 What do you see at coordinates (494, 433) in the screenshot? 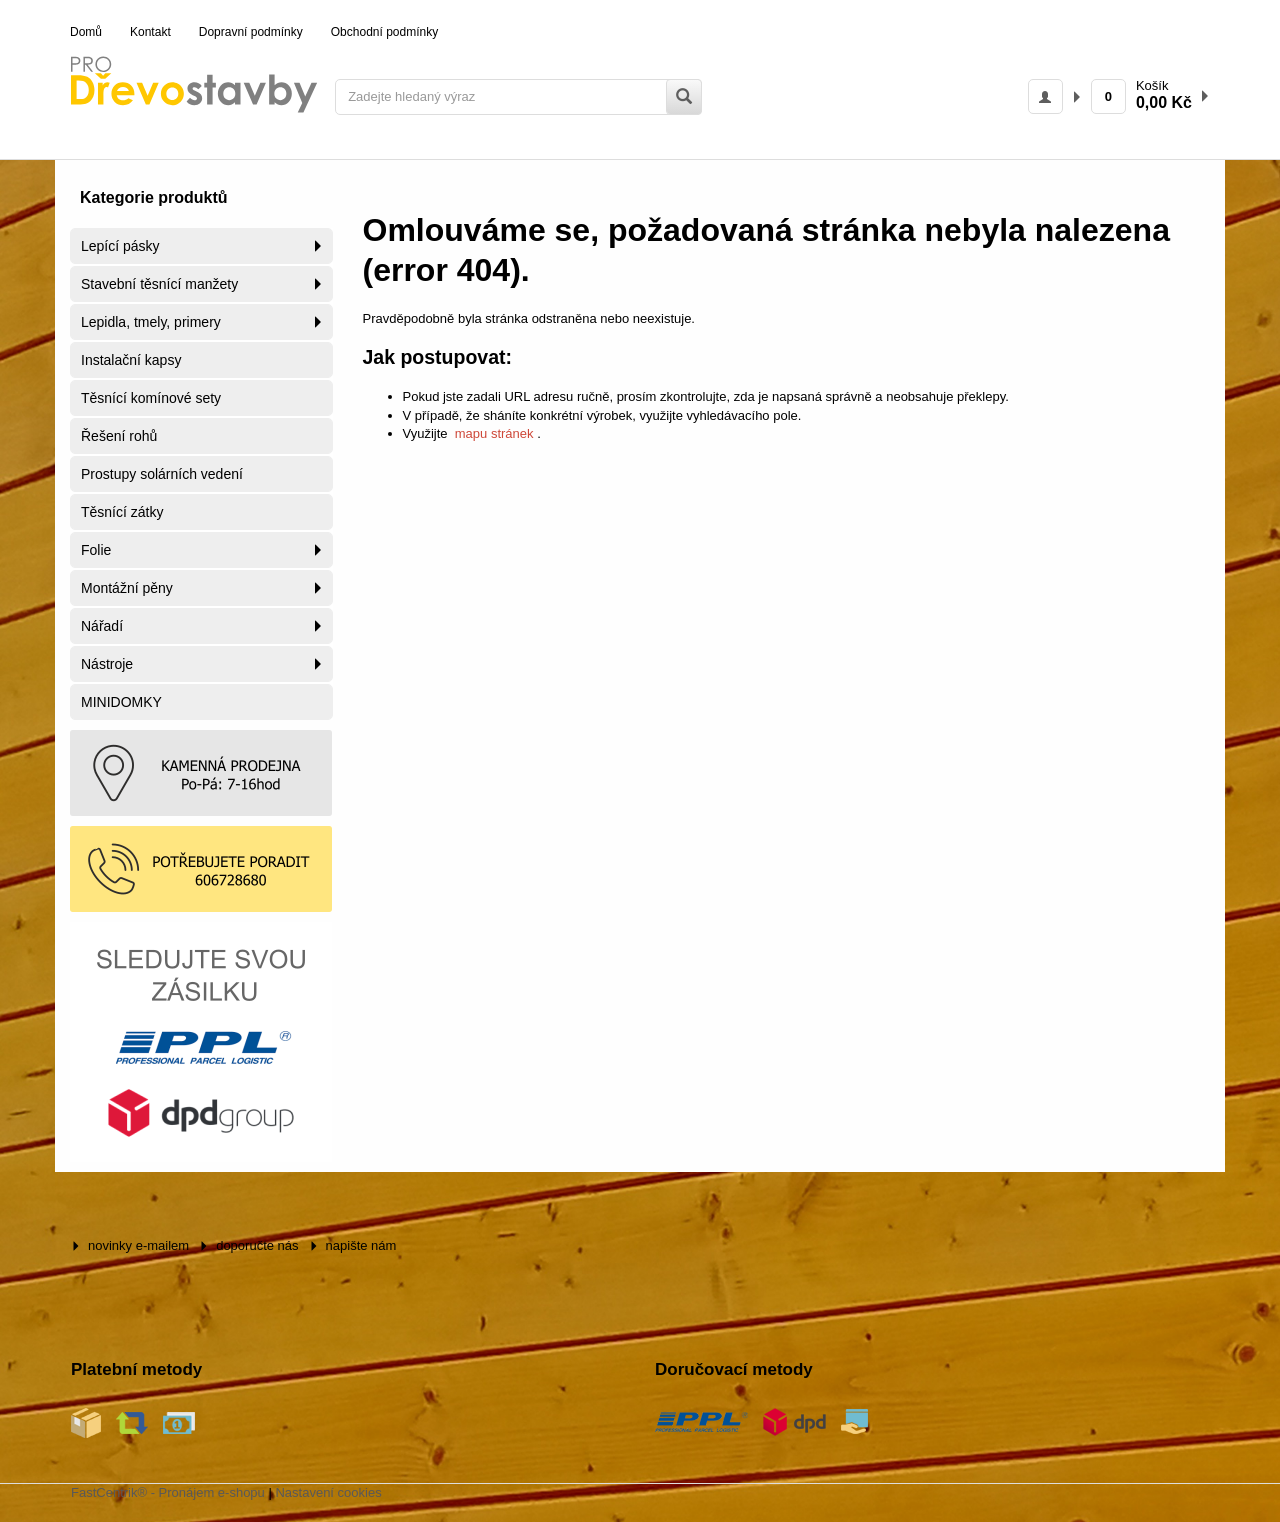
I see `mapu stránek` at bounding box center [494, 433].